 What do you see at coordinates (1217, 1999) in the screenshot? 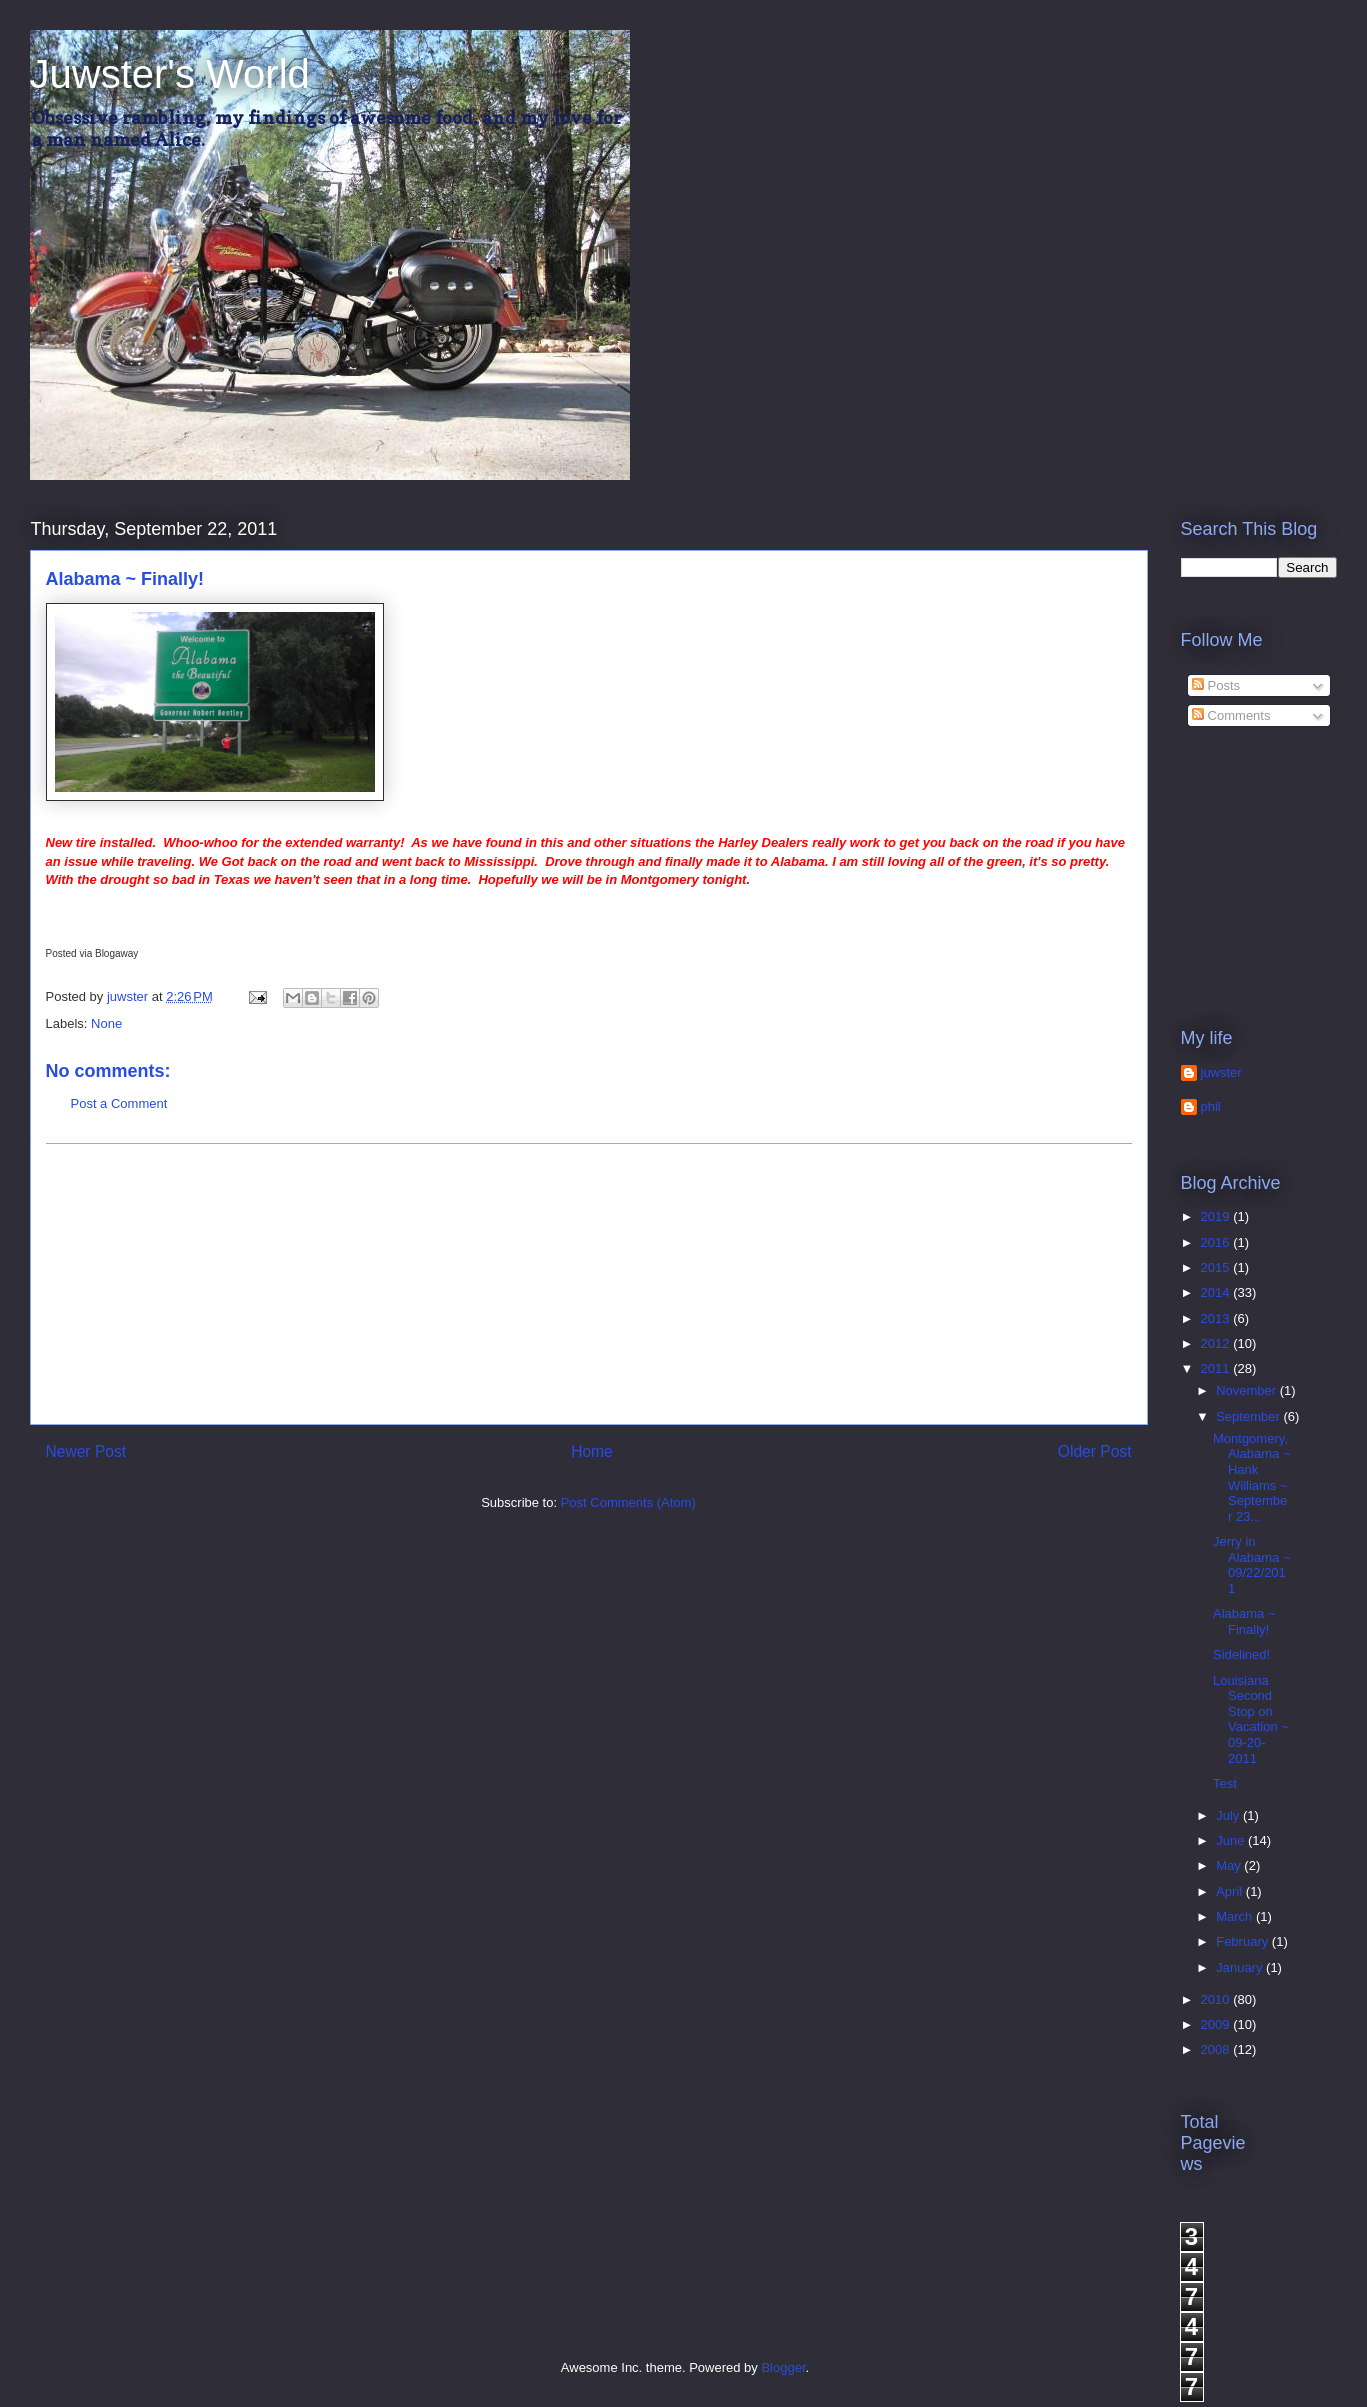
I see `2010` at bounding box center [1217, 1999].